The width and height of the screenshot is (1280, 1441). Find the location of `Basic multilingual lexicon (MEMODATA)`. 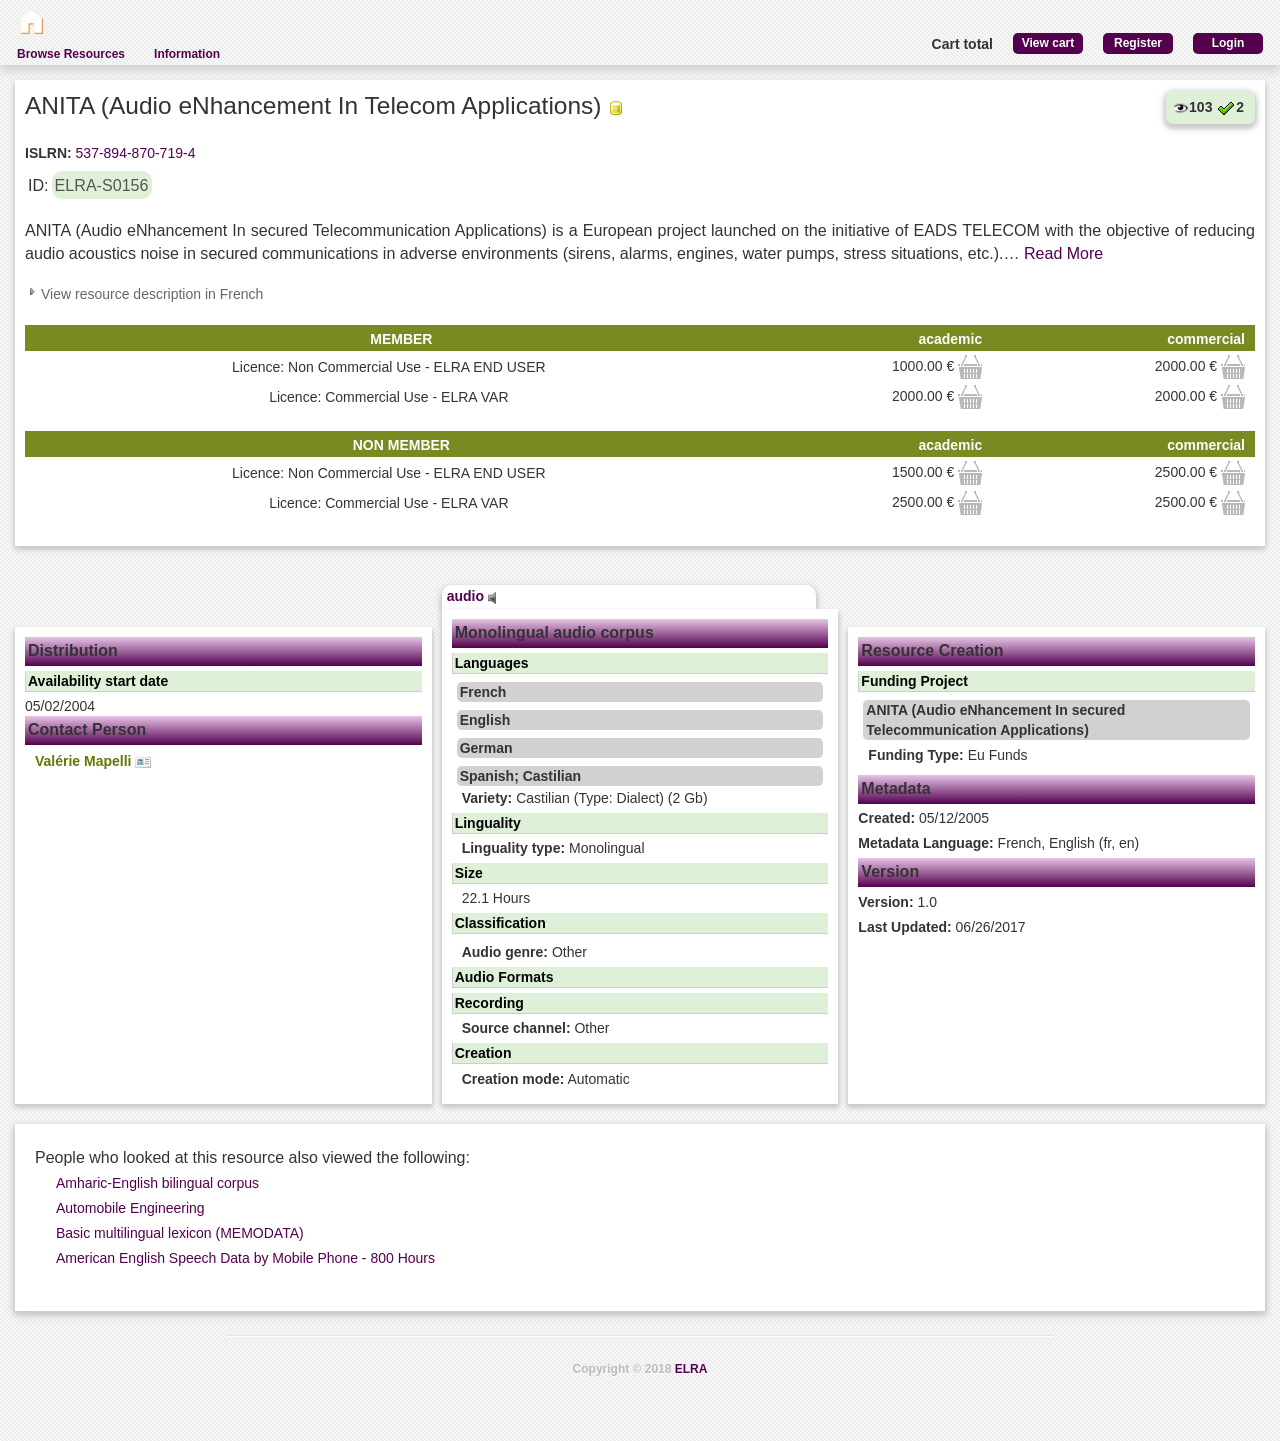

Basic multilingual lexicon (MEMODATA) is located at coordinates (180, 1233).